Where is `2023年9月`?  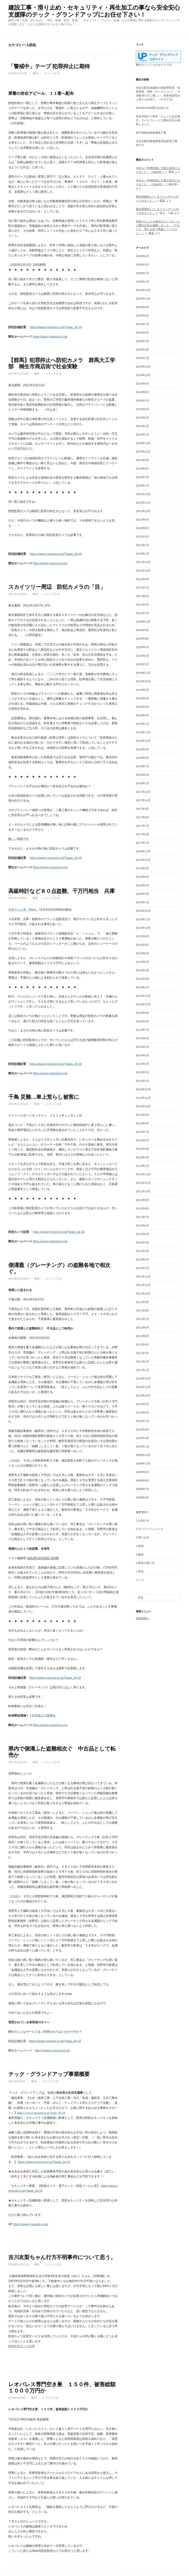 2023年9月 is located at coordinates (142, 460).